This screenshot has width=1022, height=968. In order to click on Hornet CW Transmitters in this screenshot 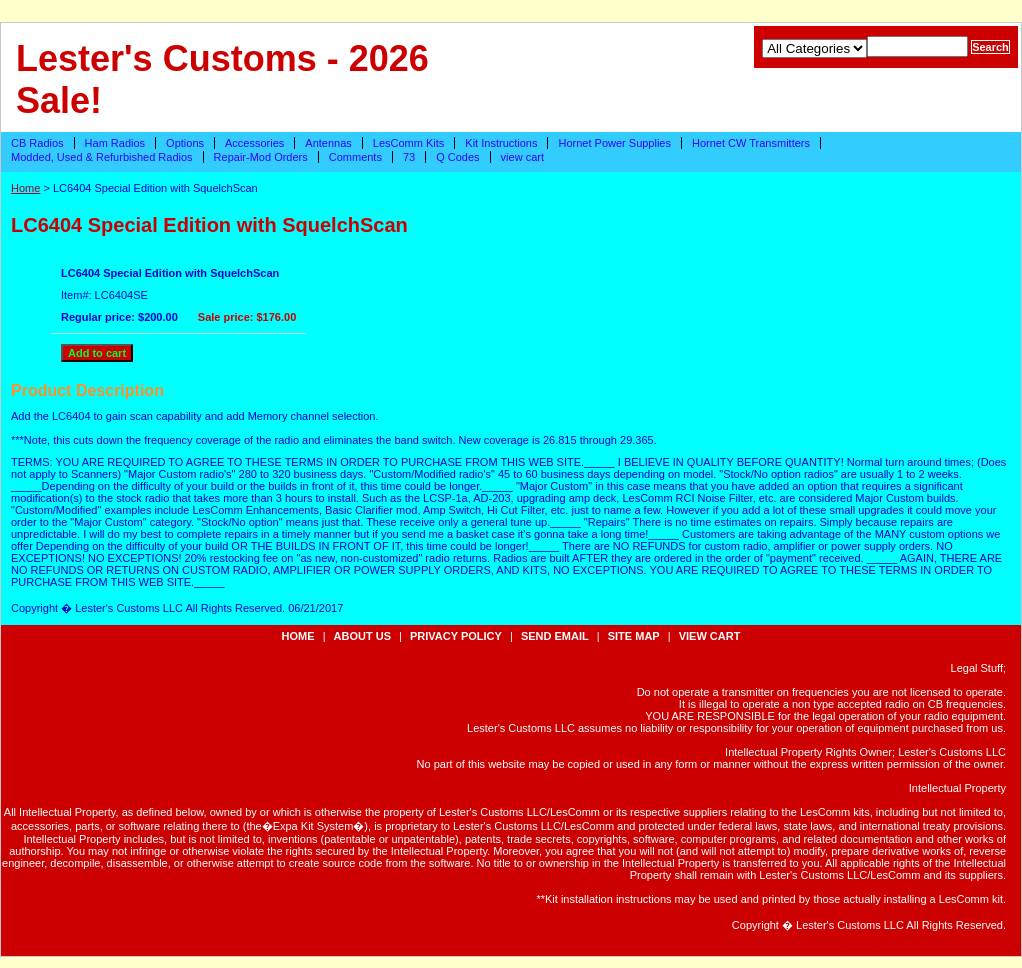, I will do `click(751, 143)`.